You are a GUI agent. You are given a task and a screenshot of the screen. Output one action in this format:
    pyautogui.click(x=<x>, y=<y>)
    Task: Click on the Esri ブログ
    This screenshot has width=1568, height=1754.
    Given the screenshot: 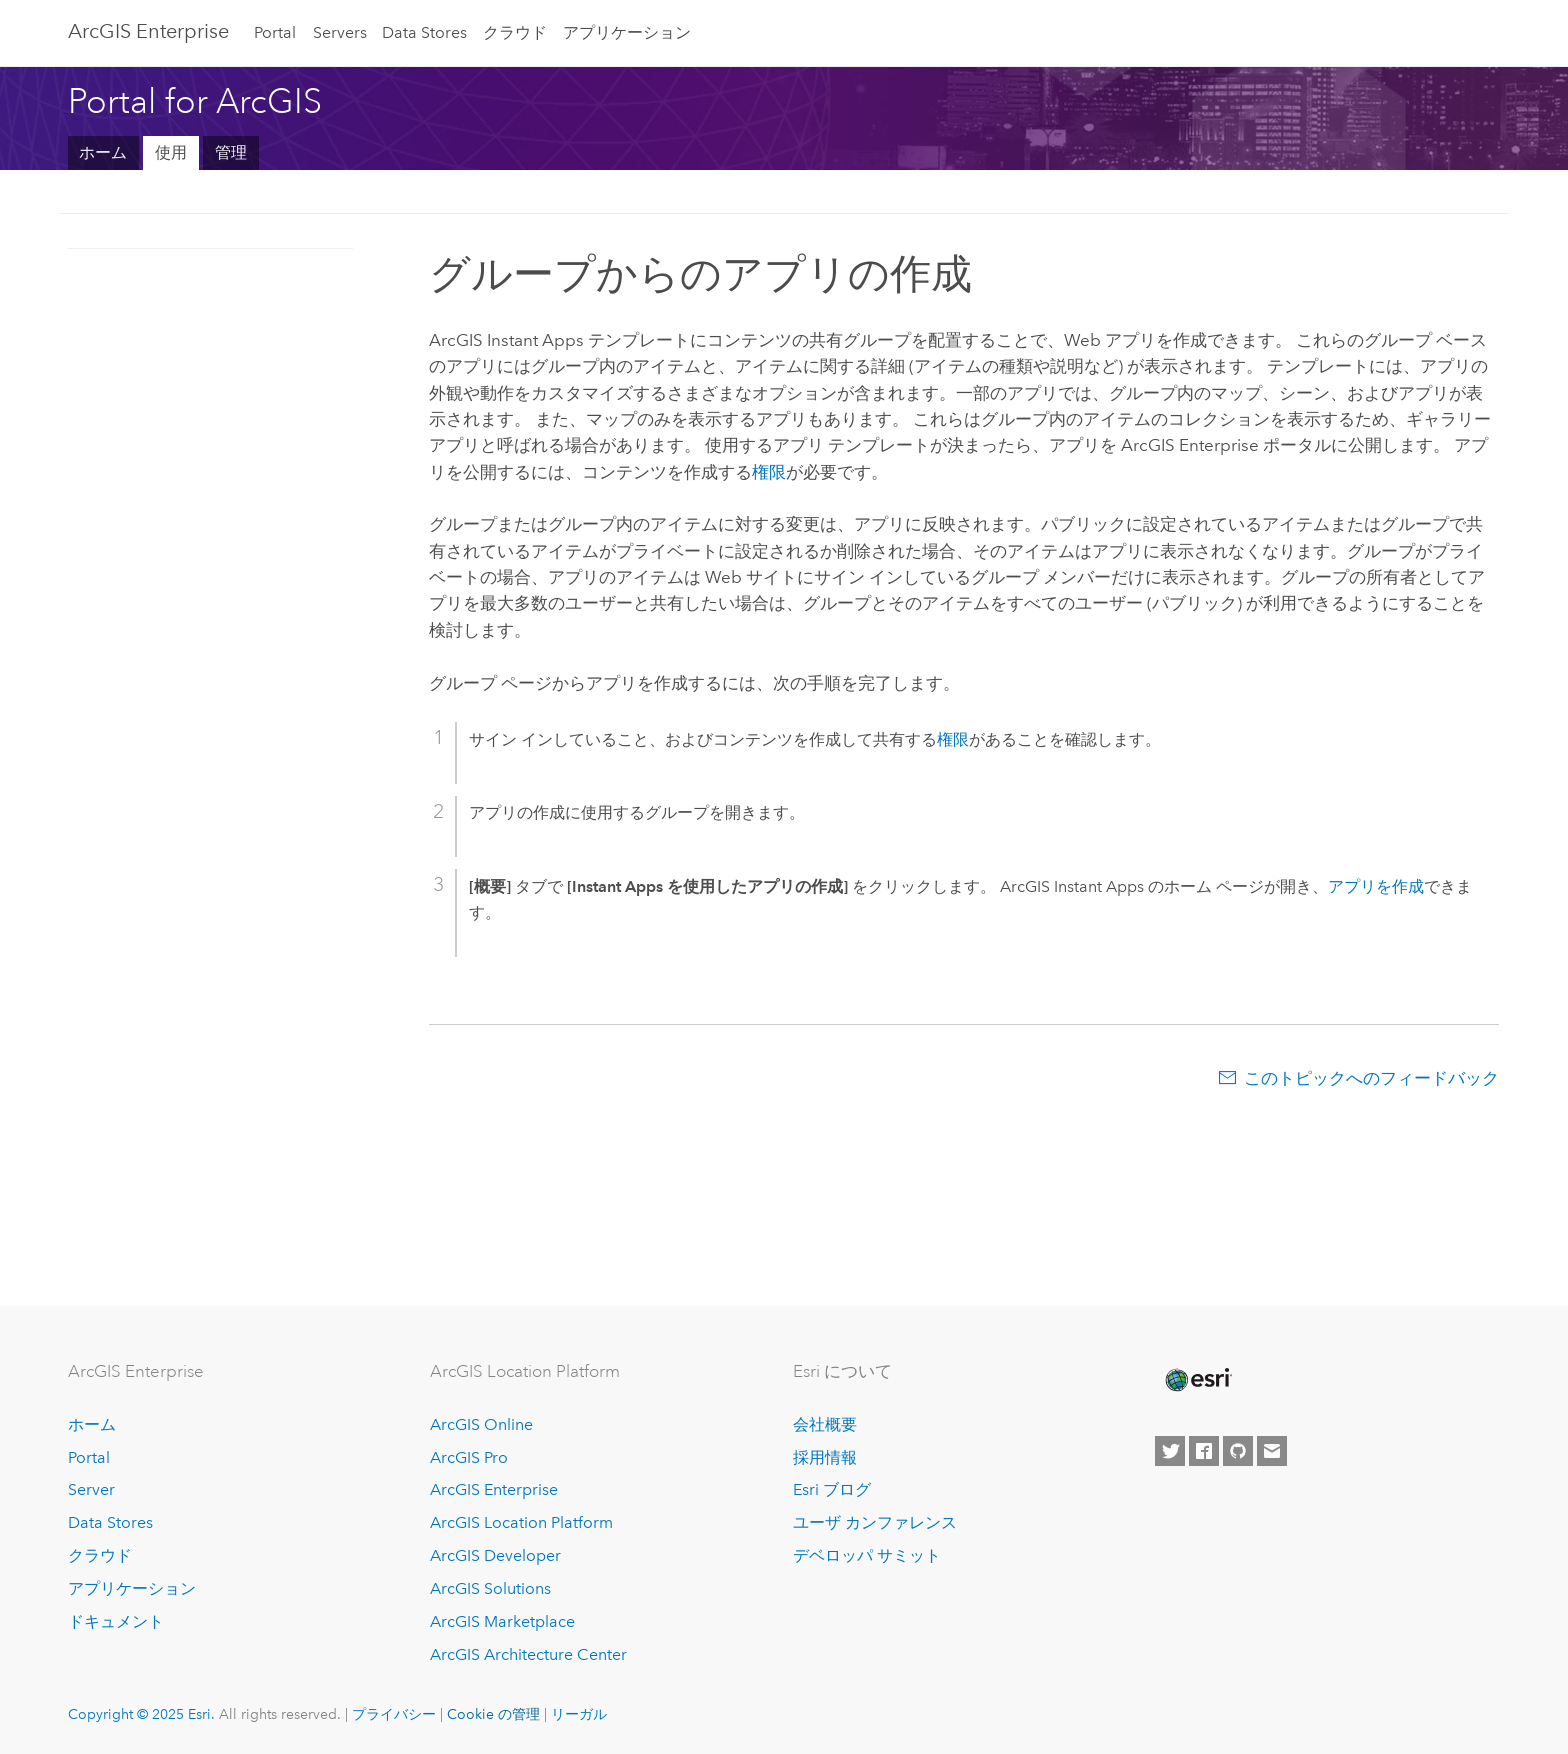 What is the action you would take?
    pyautogui.click(x=832, y=1489)
    